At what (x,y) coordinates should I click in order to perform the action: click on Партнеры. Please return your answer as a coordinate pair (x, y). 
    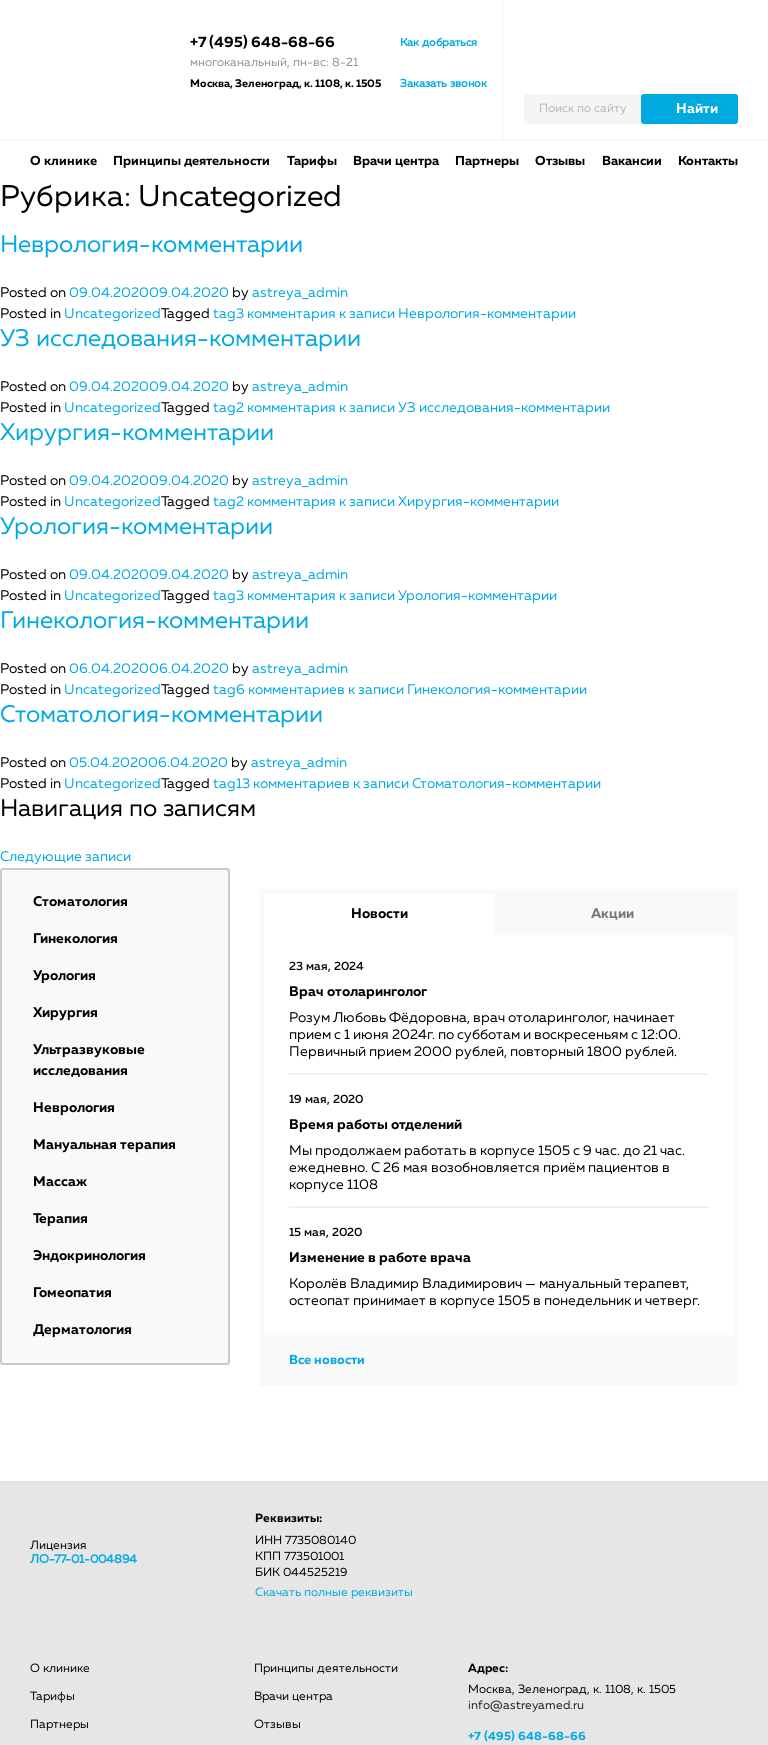
    Looking at the image, I should click on (487, 161).